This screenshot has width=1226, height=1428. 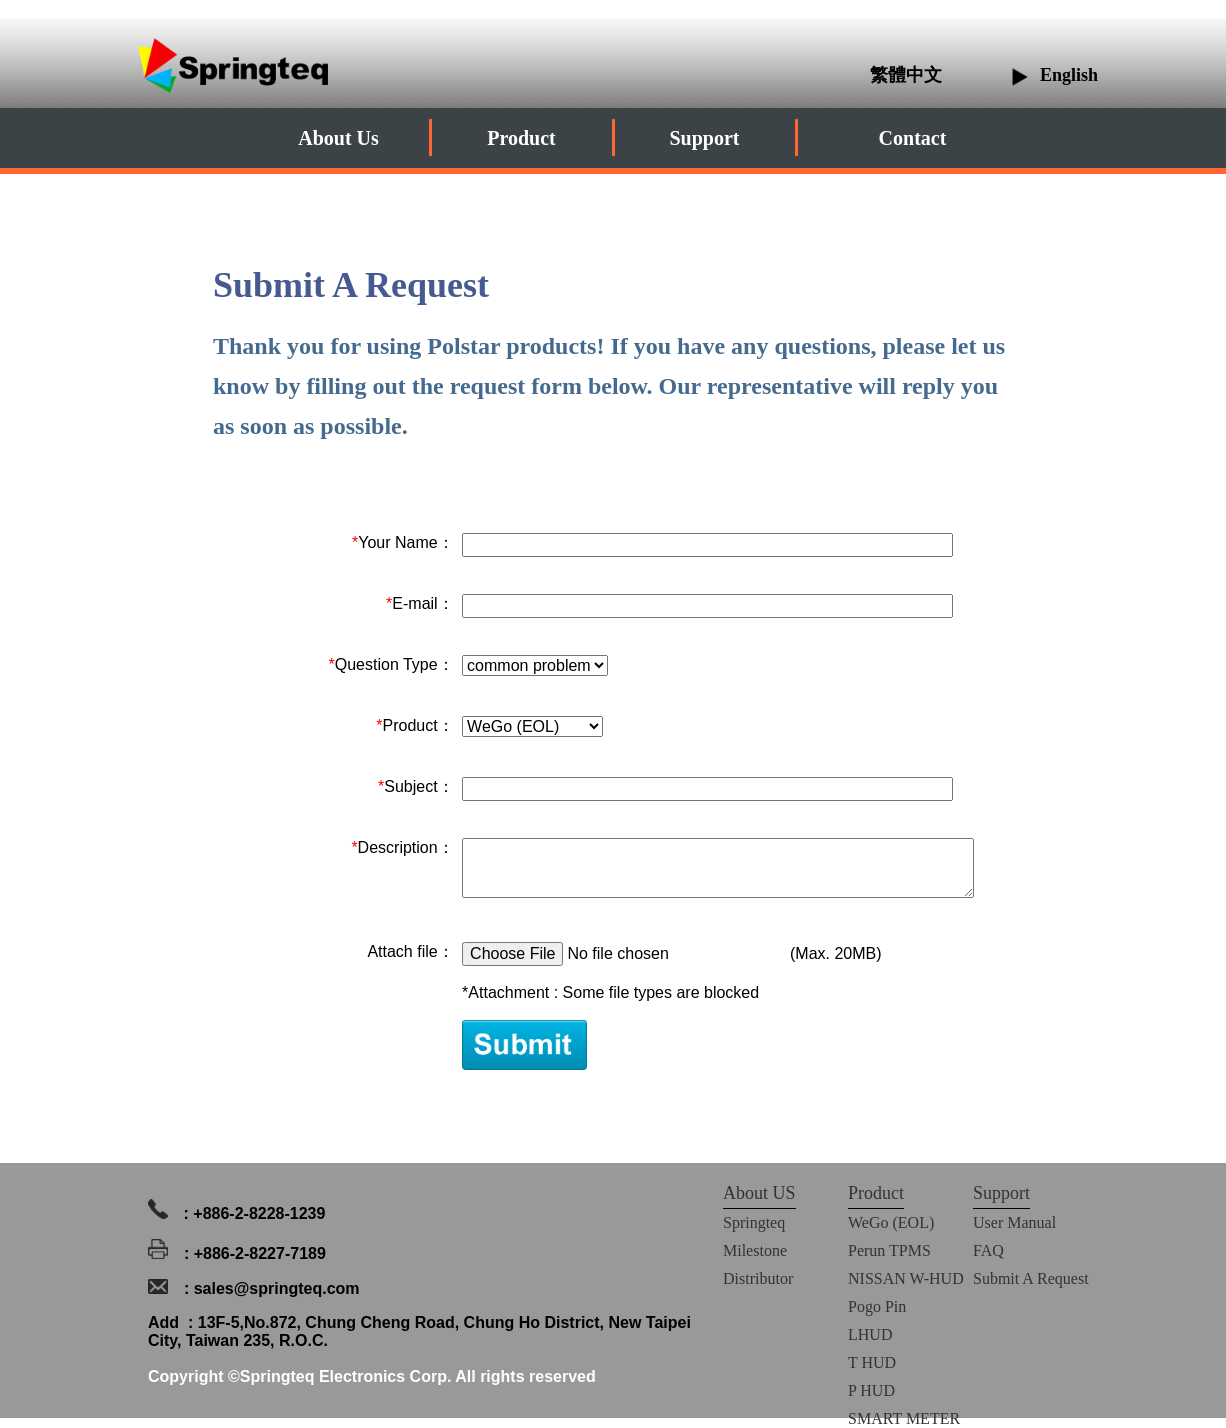 I want to click on T HUD, so click(x=872, y=1362).